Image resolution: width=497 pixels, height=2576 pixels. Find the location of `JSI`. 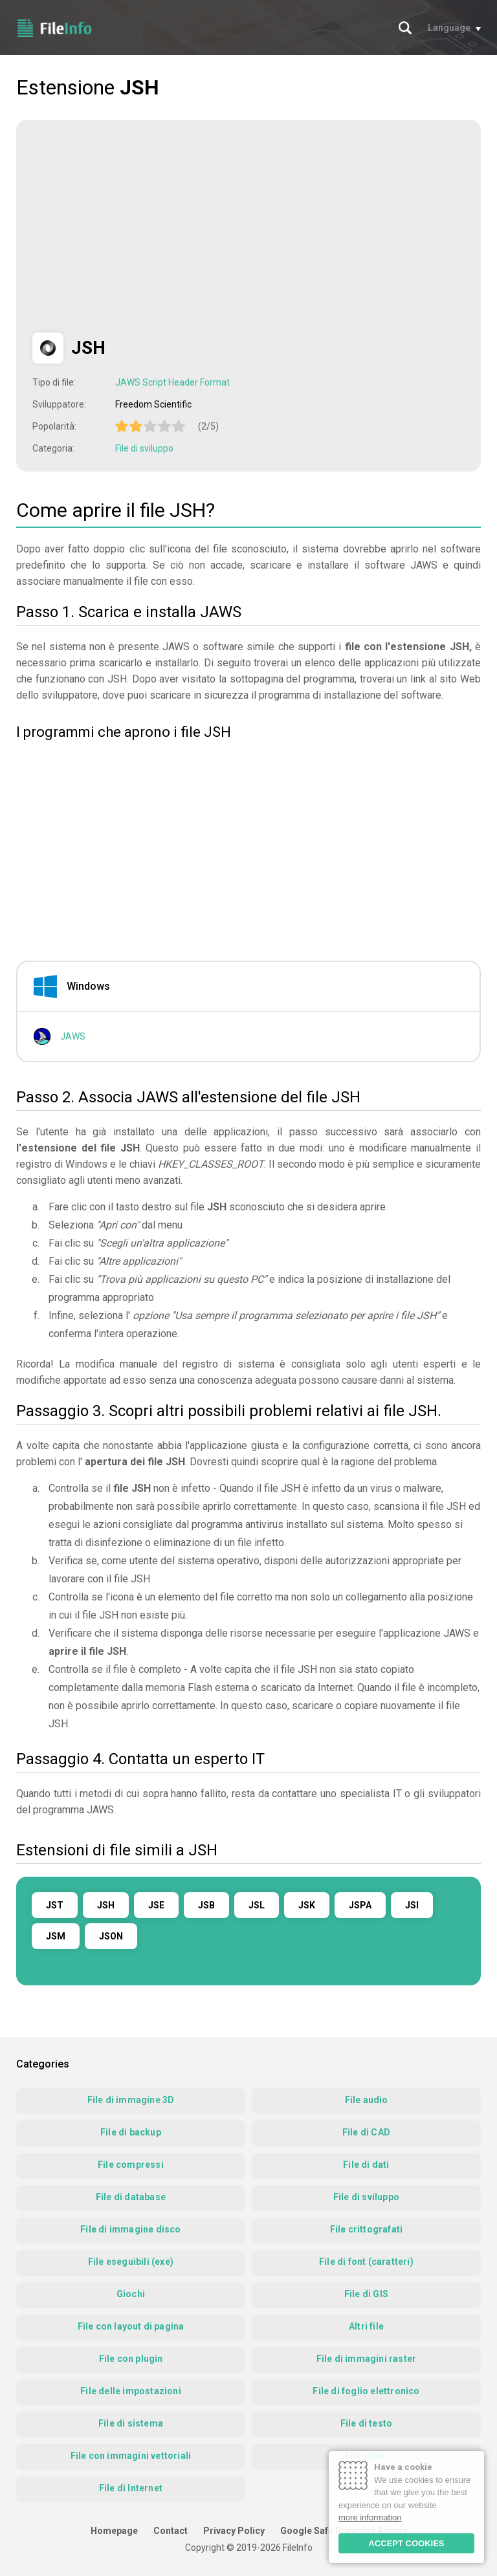

JSI is located at coordinates (412, 1905).